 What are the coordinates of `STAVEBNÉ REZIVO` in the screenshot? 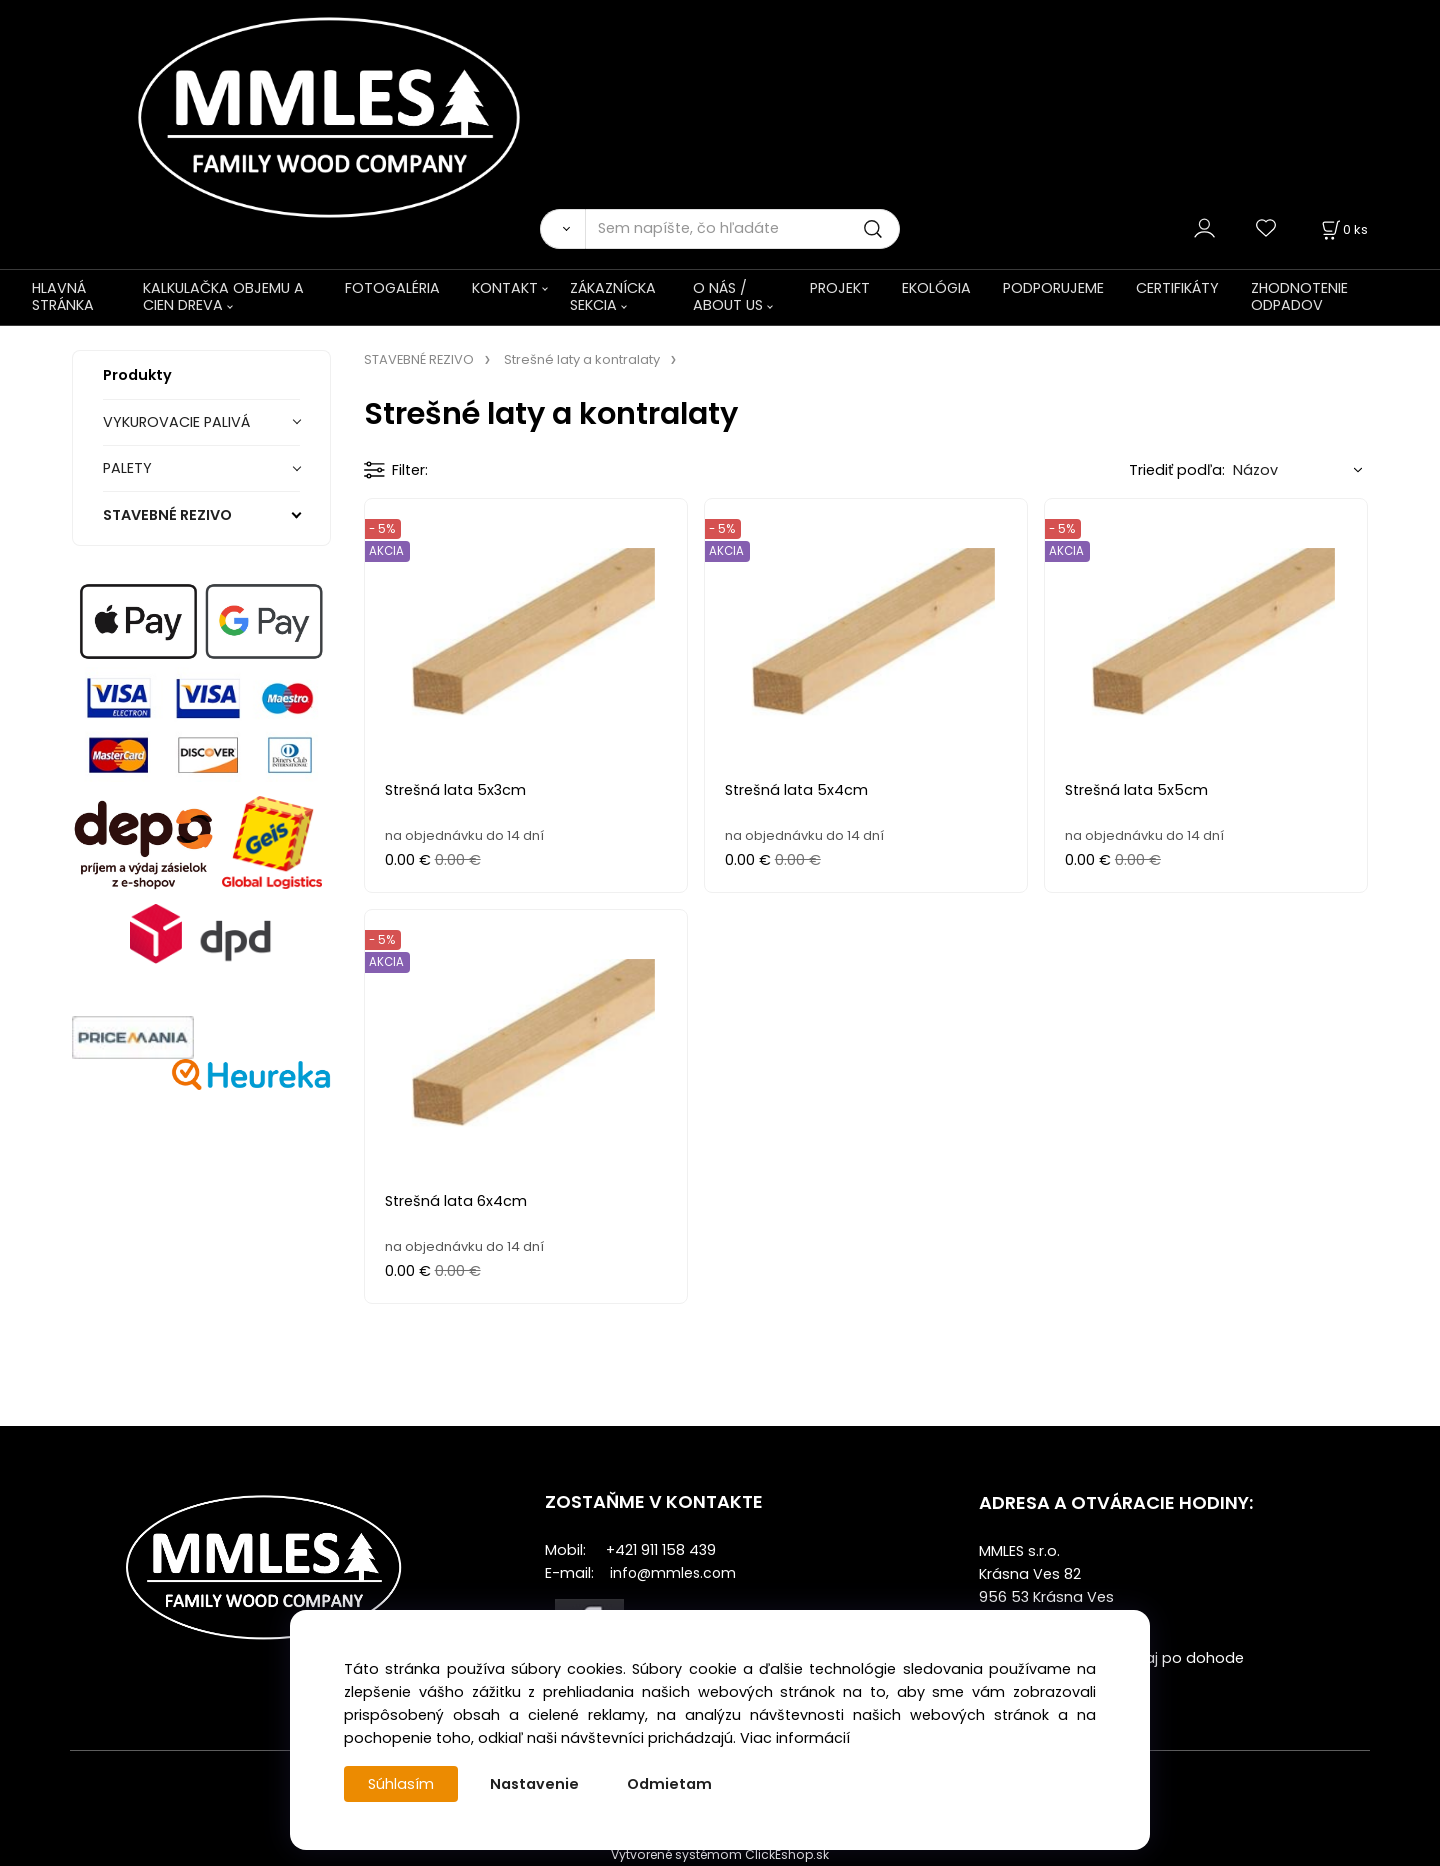 It's located at (167, 515).